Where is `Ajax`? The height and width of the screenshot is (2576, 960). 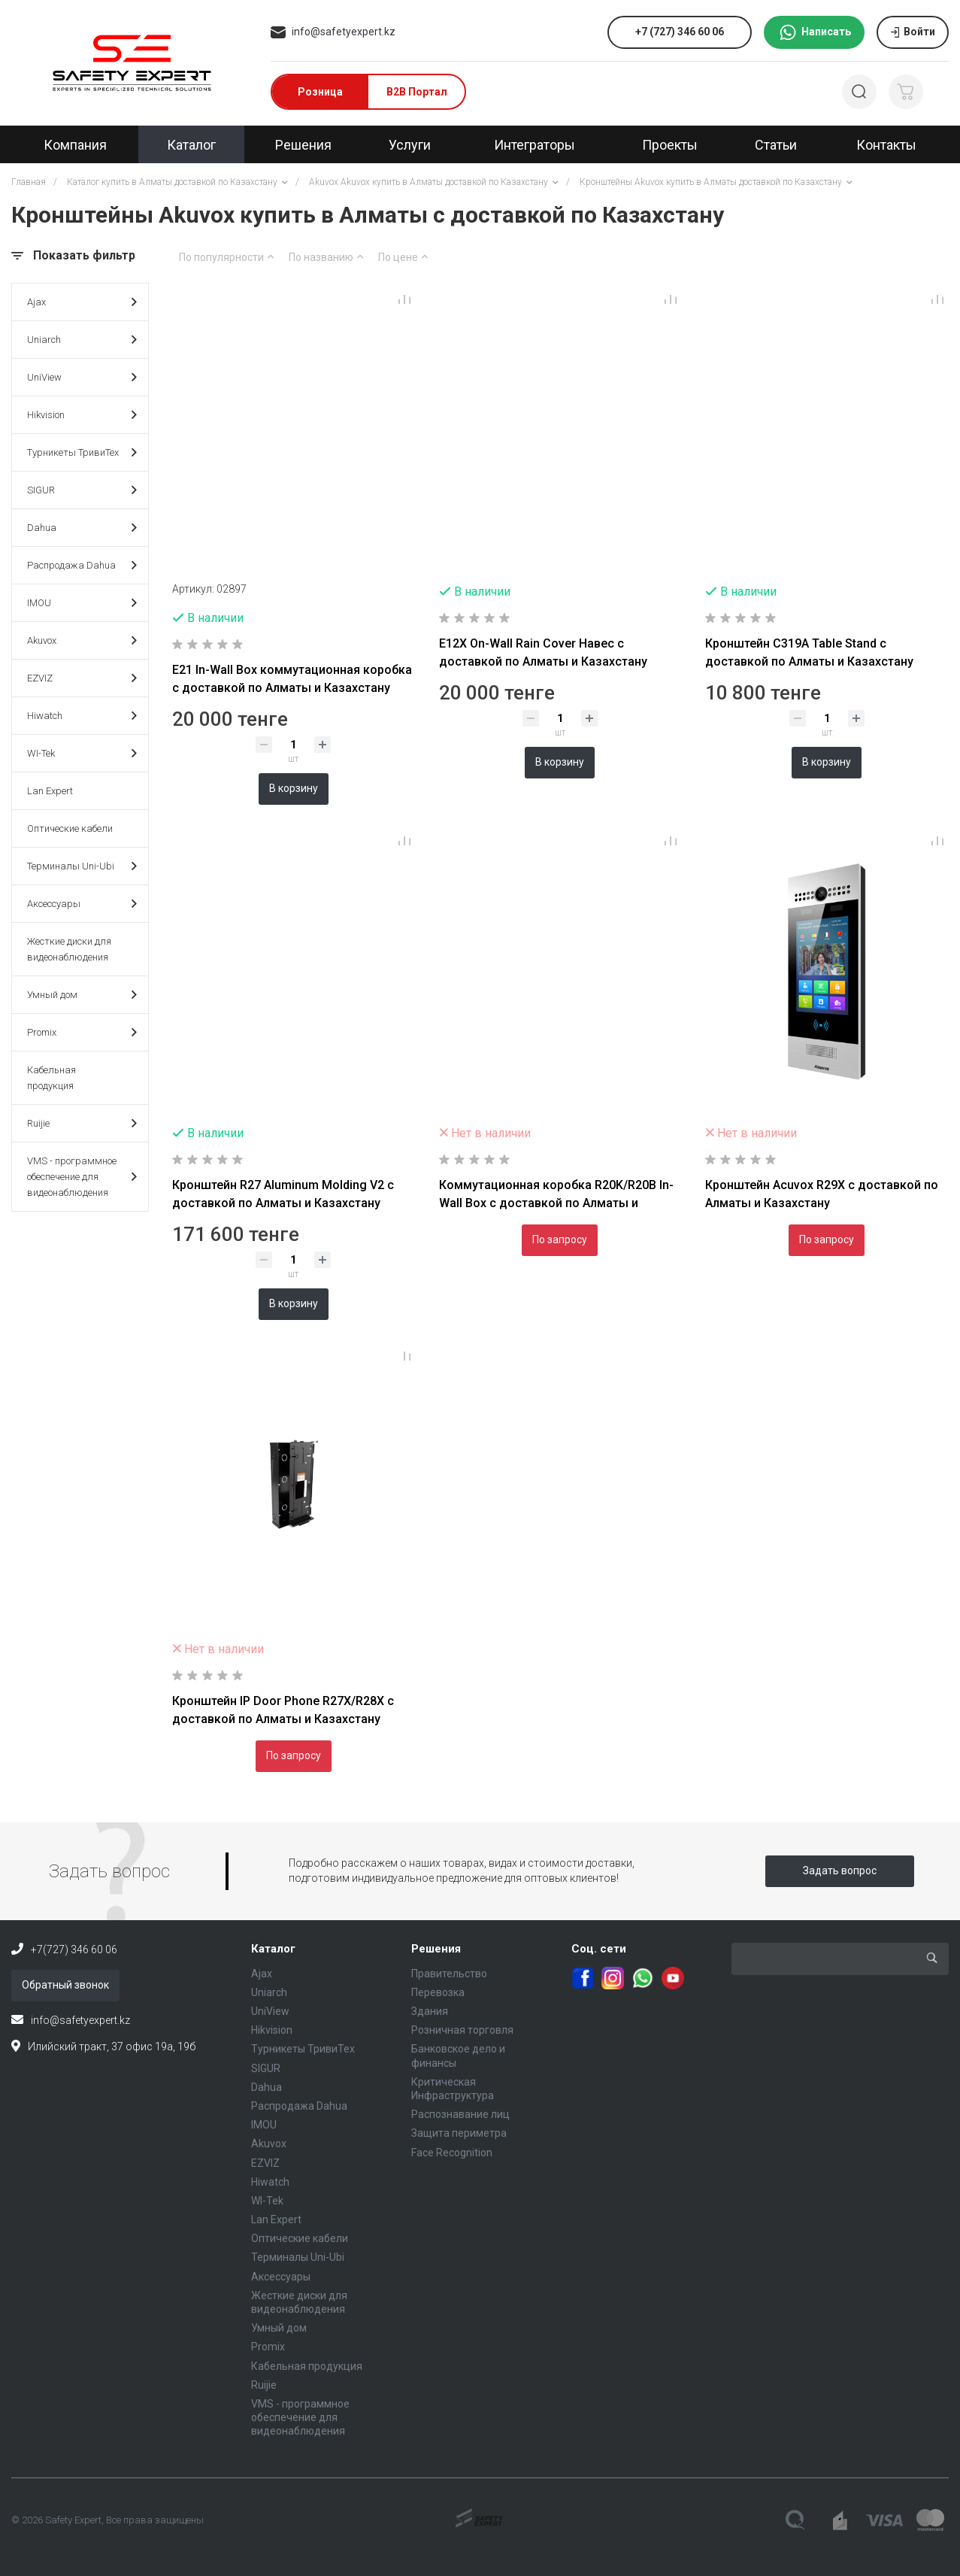
Ajax is located at coordinates (82, 302).